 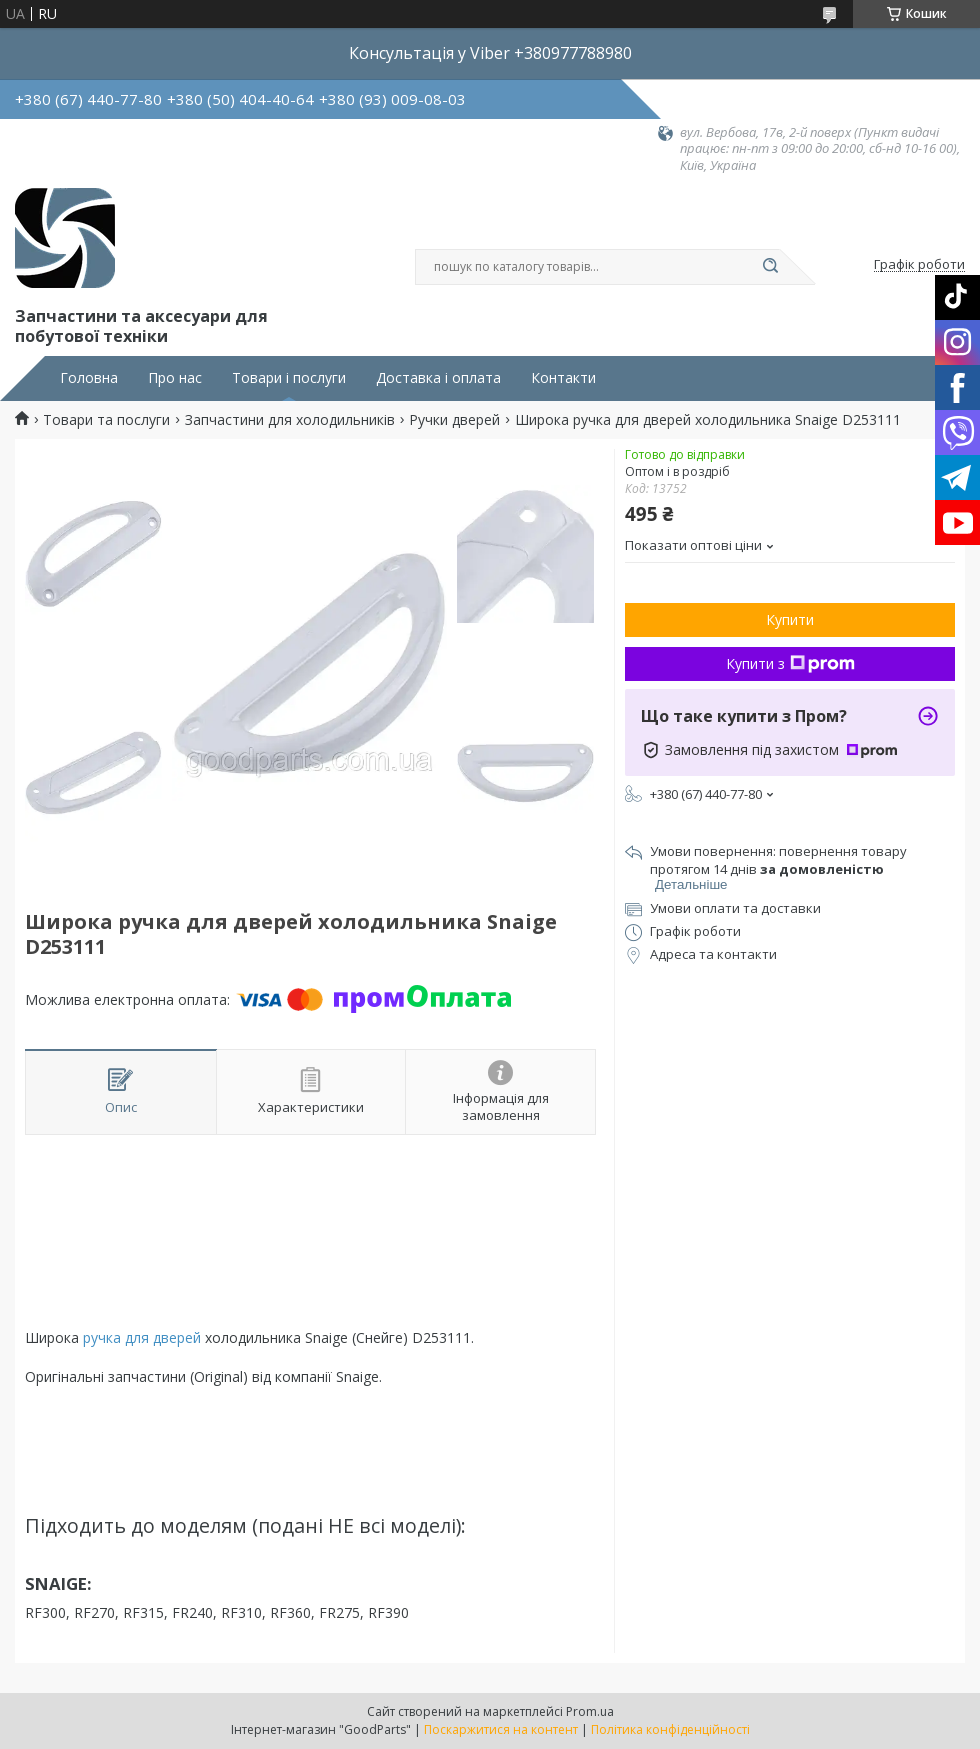 What do you see at coordinates (89, 378) in the screenshot?
I see `Головна` at bounding box center [89, 378].